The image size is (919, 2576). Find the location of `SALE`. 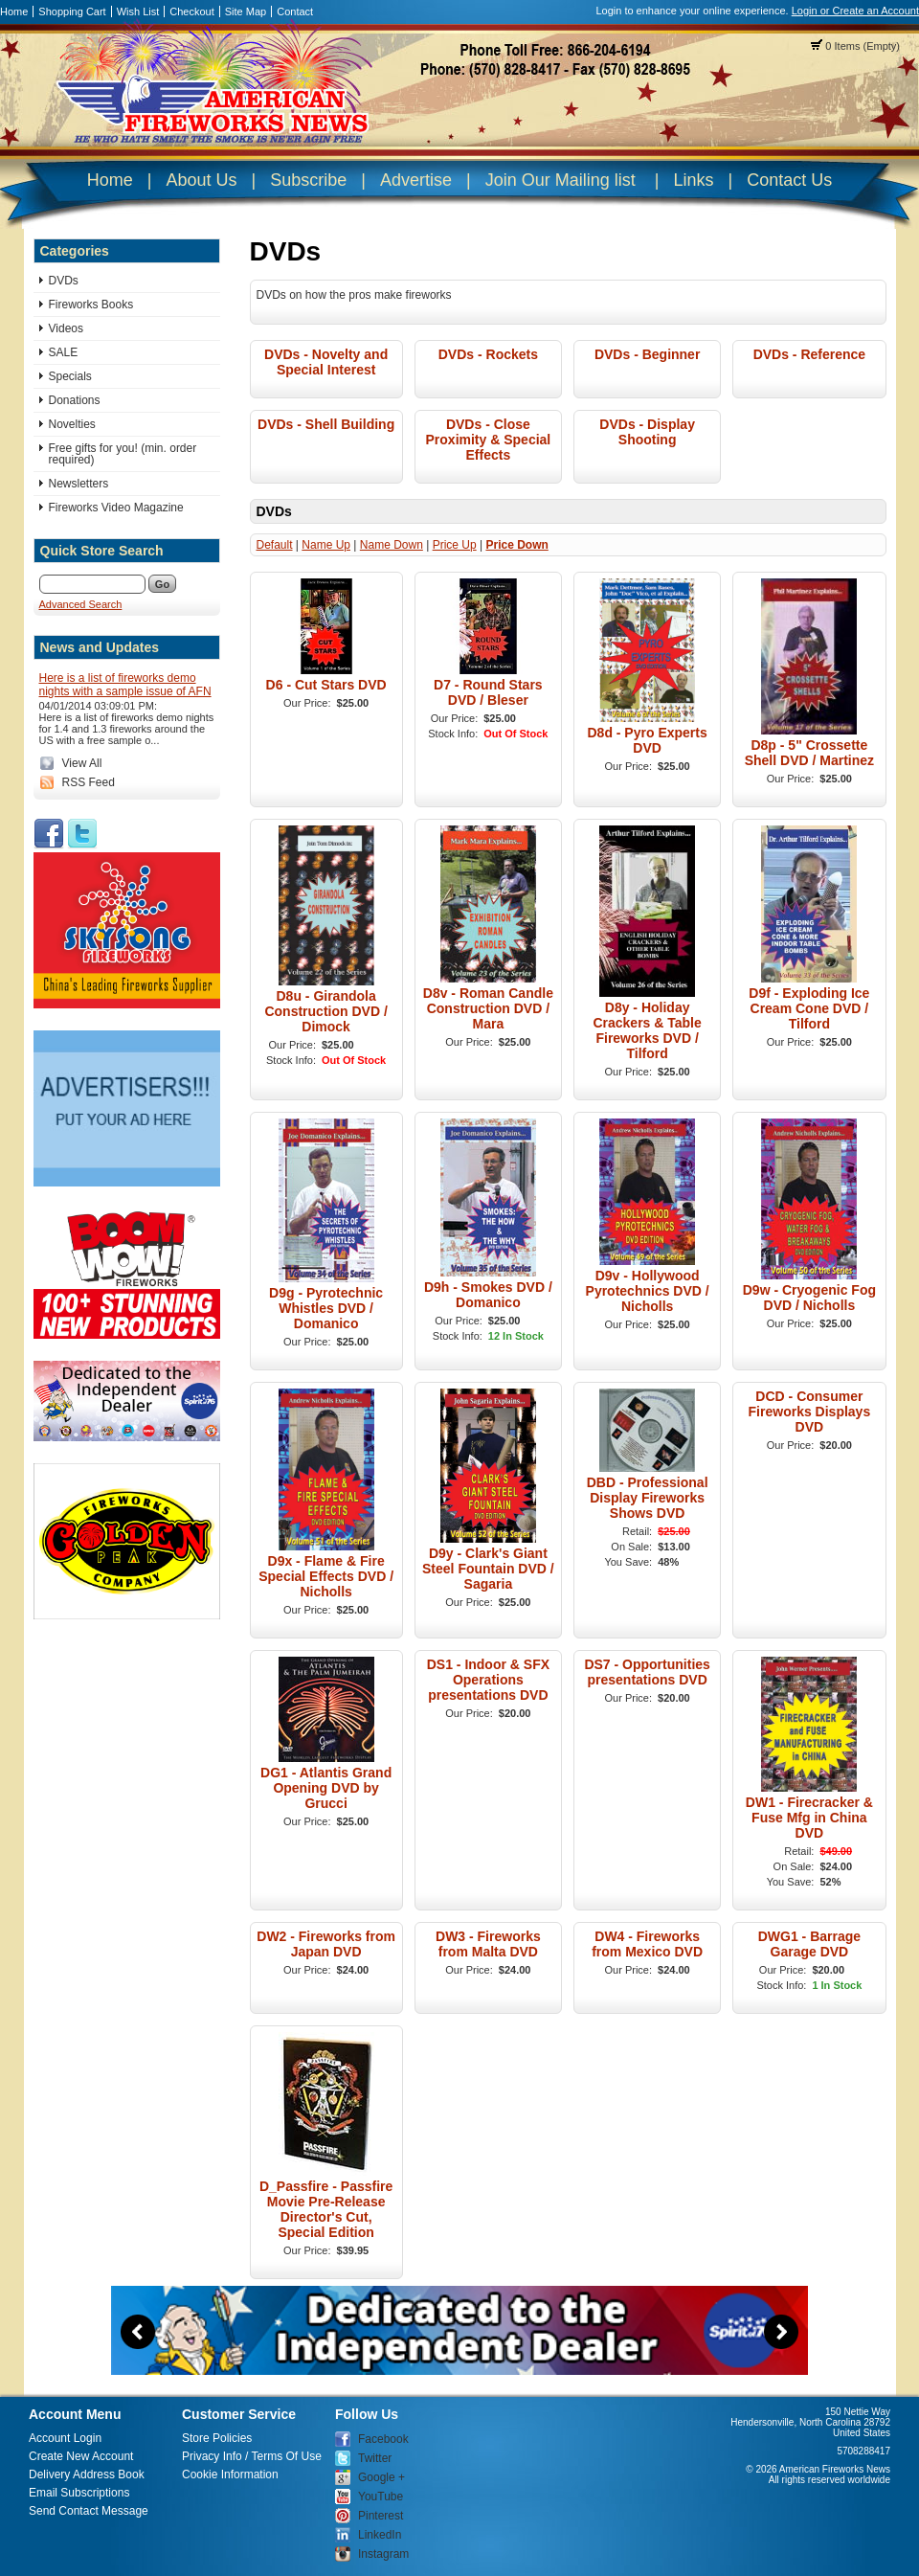

SALE is located at coordinates (63, 352).